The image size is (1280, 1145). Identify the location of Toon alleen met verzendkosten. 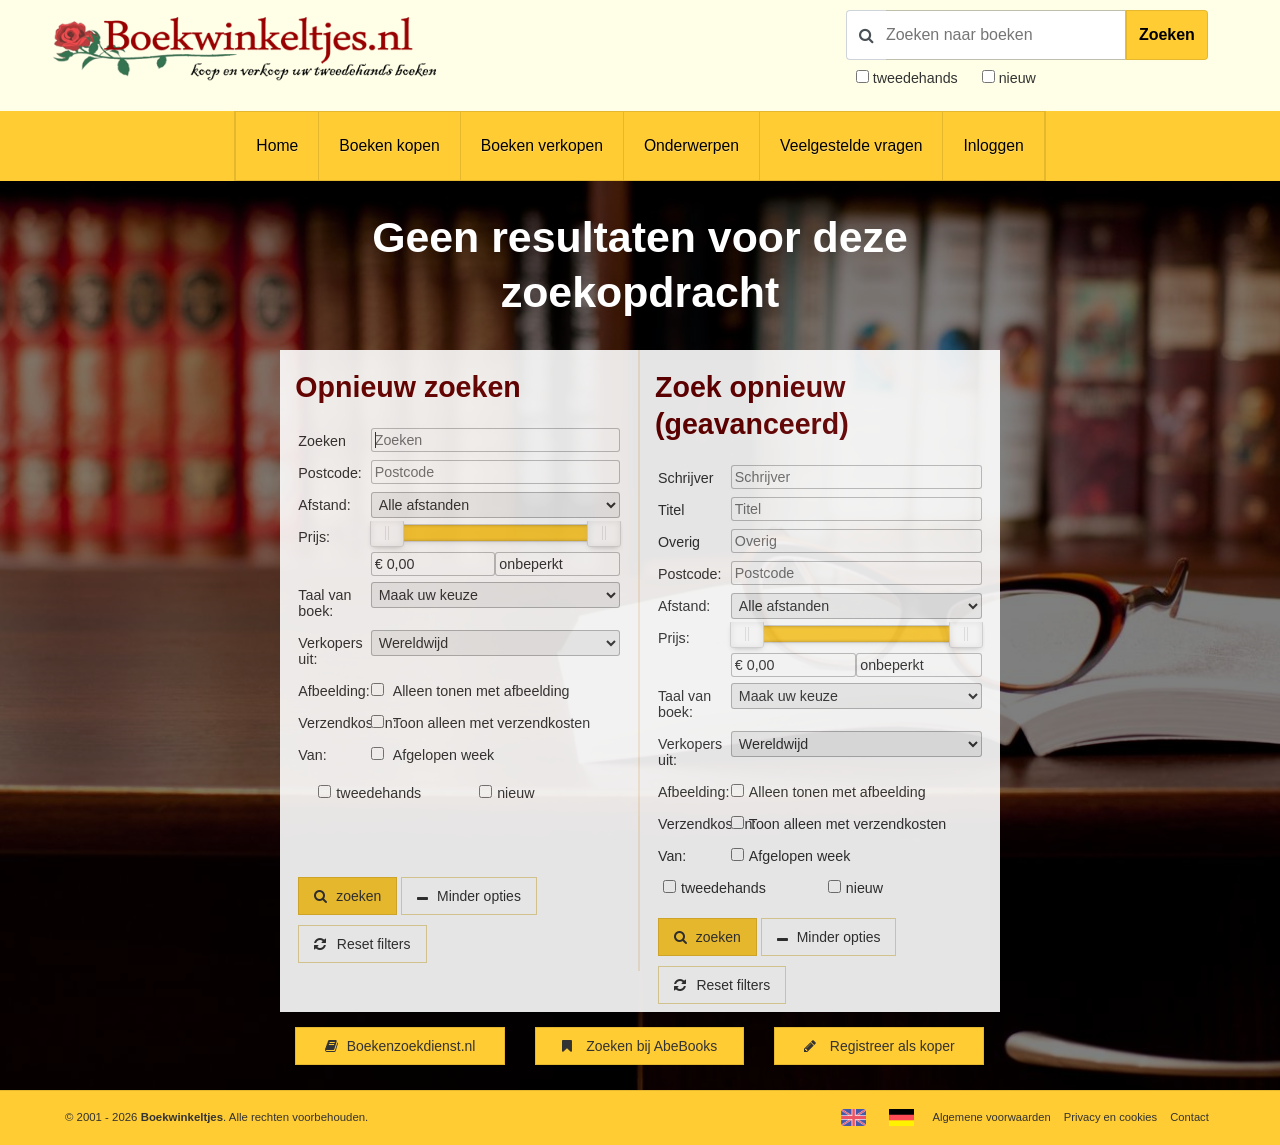
(491, 723).